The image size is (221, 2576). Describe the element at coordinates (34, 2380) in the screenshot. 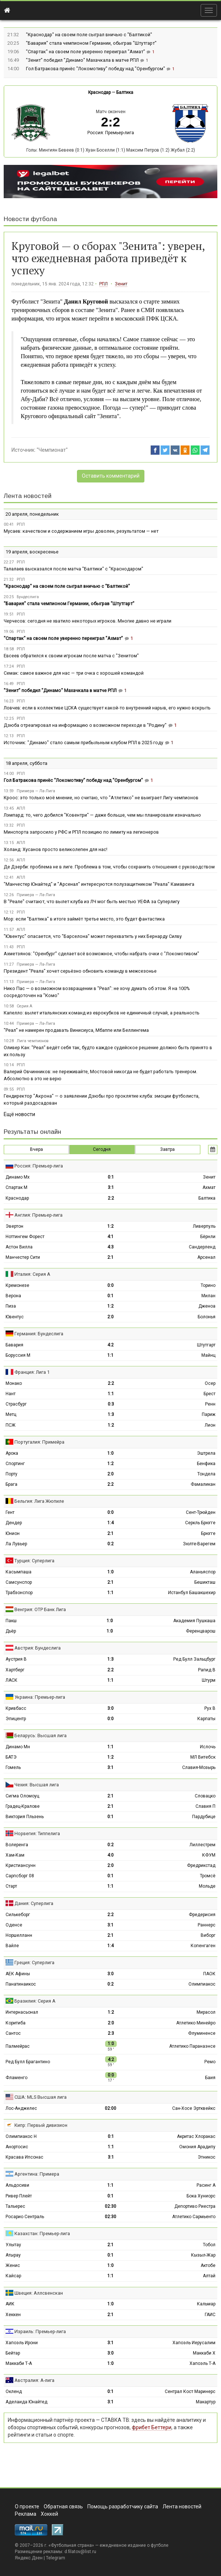

I see `Австралия: А-лига` at that location.